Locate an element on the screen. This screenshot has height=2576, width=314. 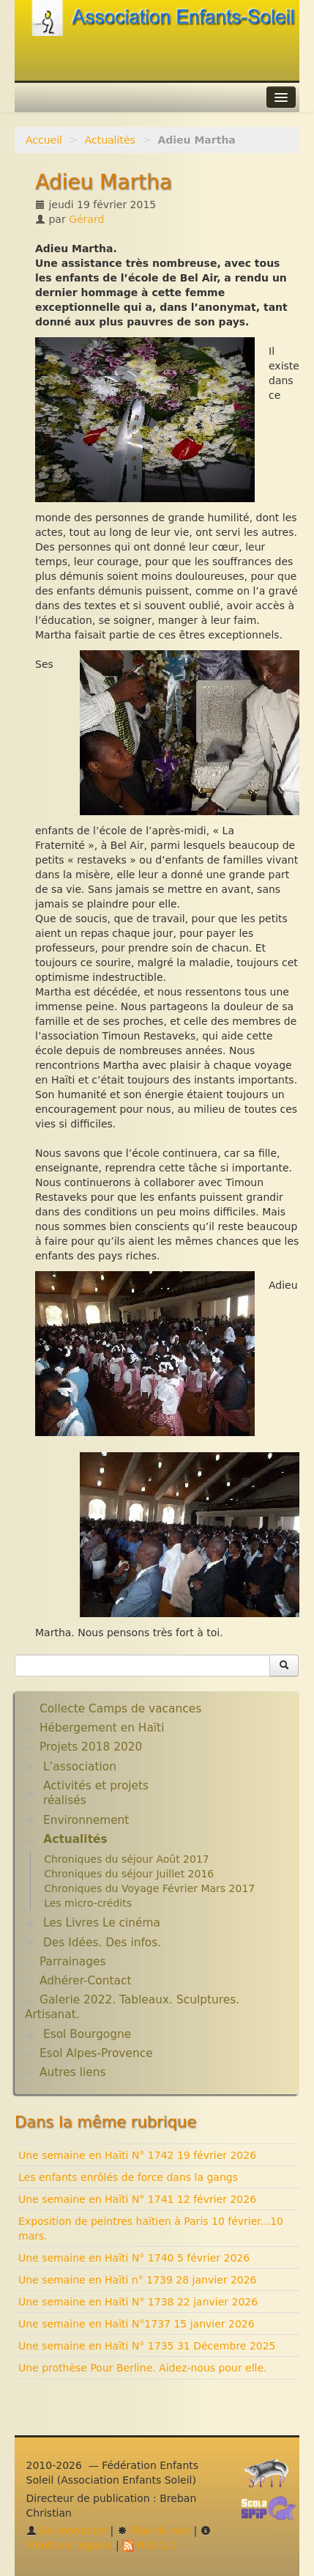
Une semaine en Haïti N° 1735 31 Décembre 2025 is located at coordinates (147, 2346).